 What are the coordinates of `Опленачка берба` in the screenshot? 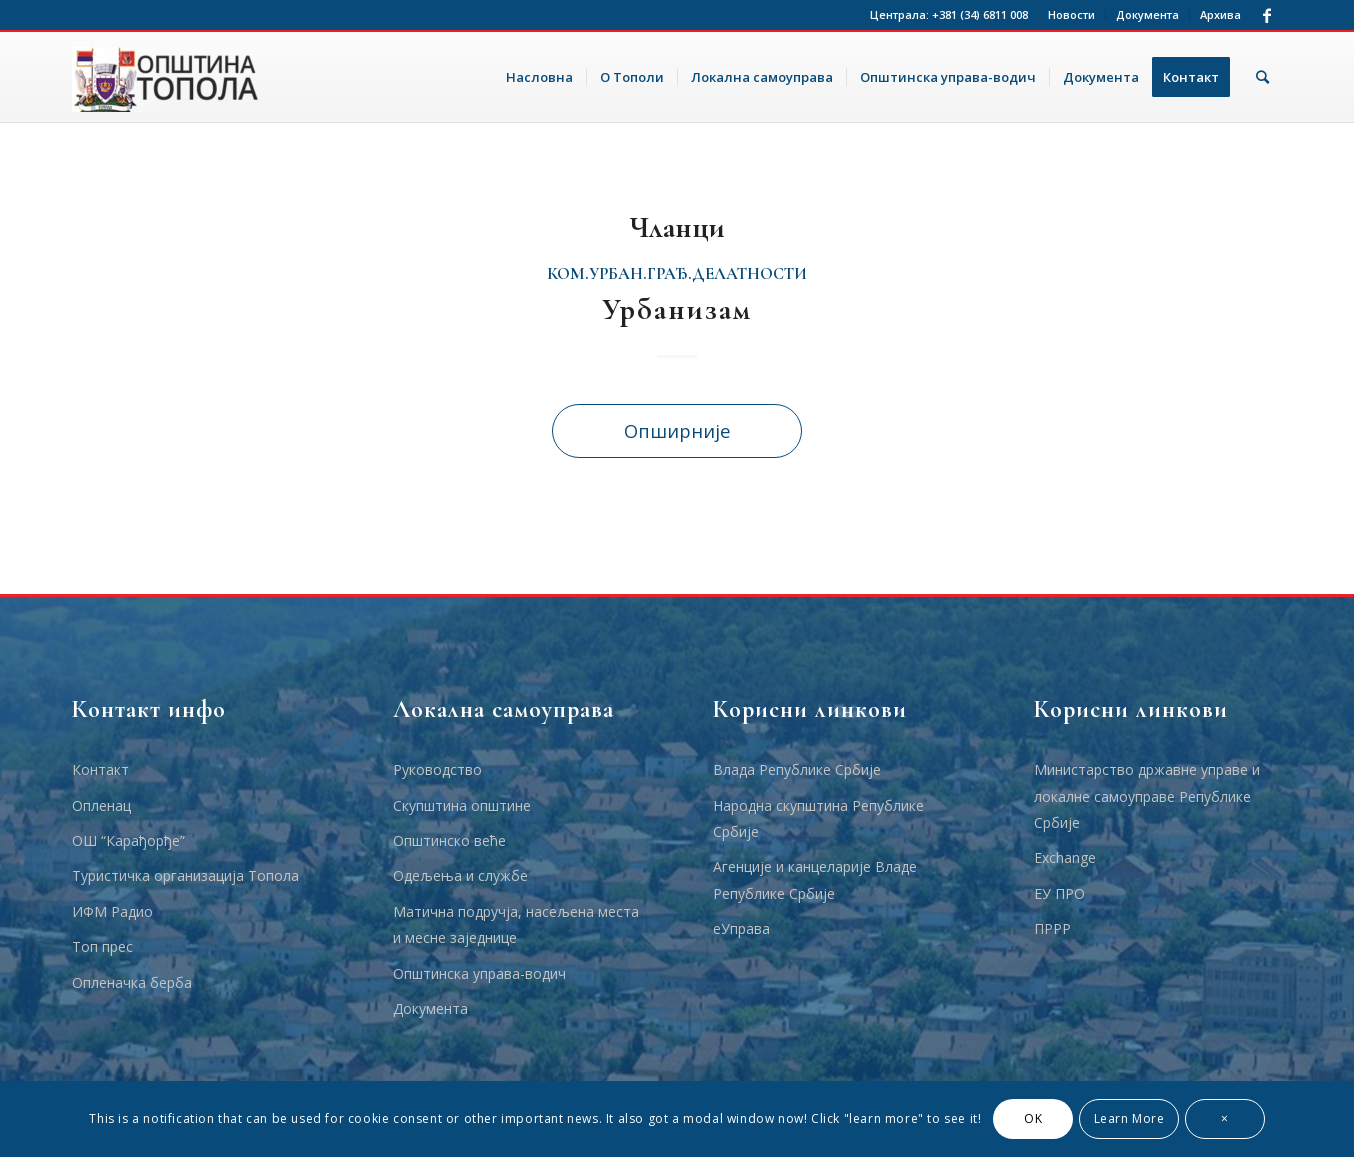 It's located at (132, 982).